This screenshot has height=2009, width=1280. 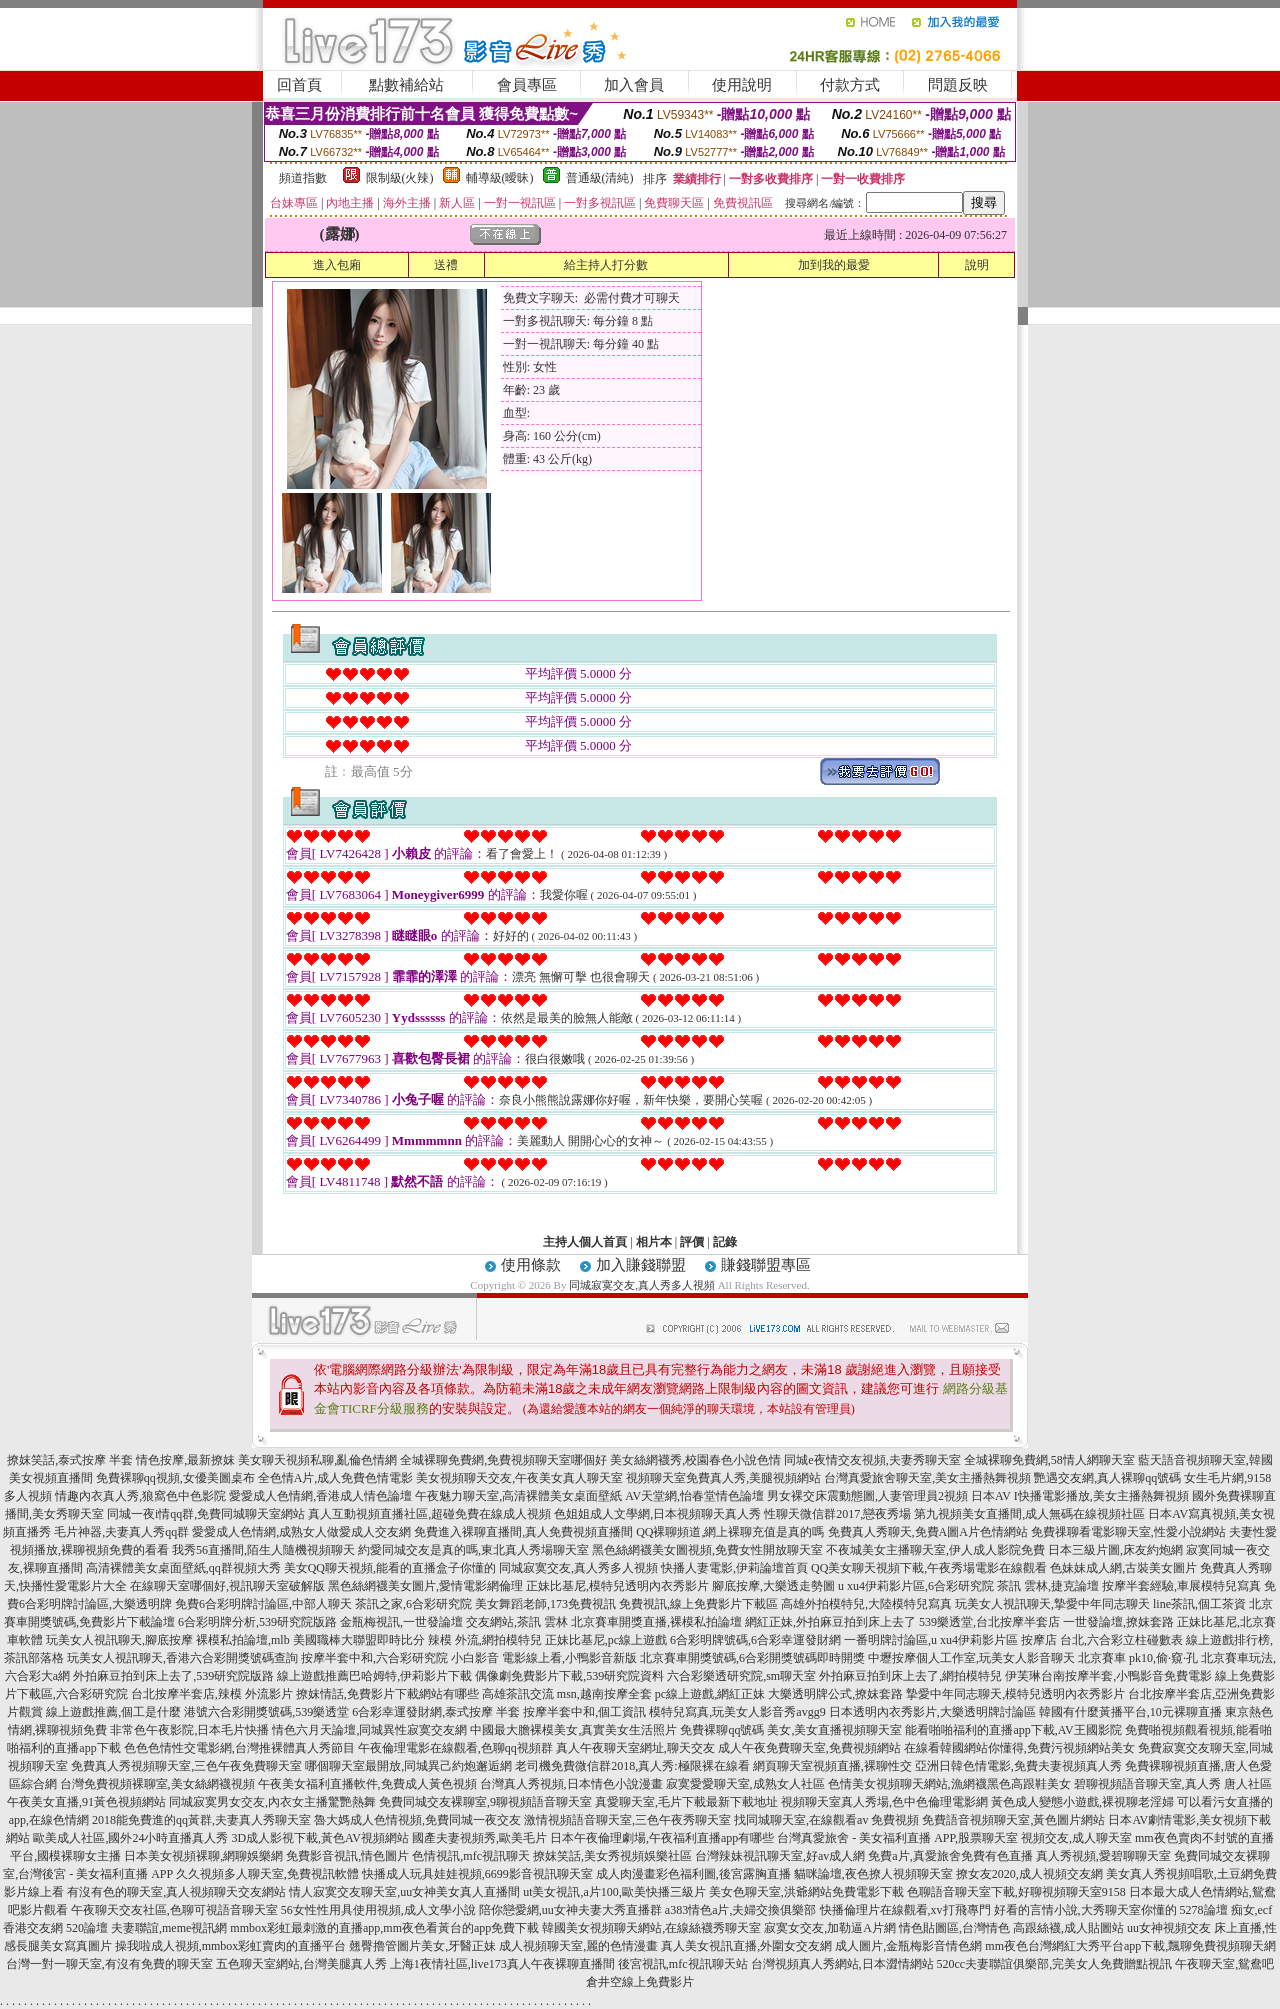 What do you see at coordinates (950, 1856) in the screenshot?
I see `免費a片,真愛旅舍免費有色直播` at bounding box center [950, 1856].